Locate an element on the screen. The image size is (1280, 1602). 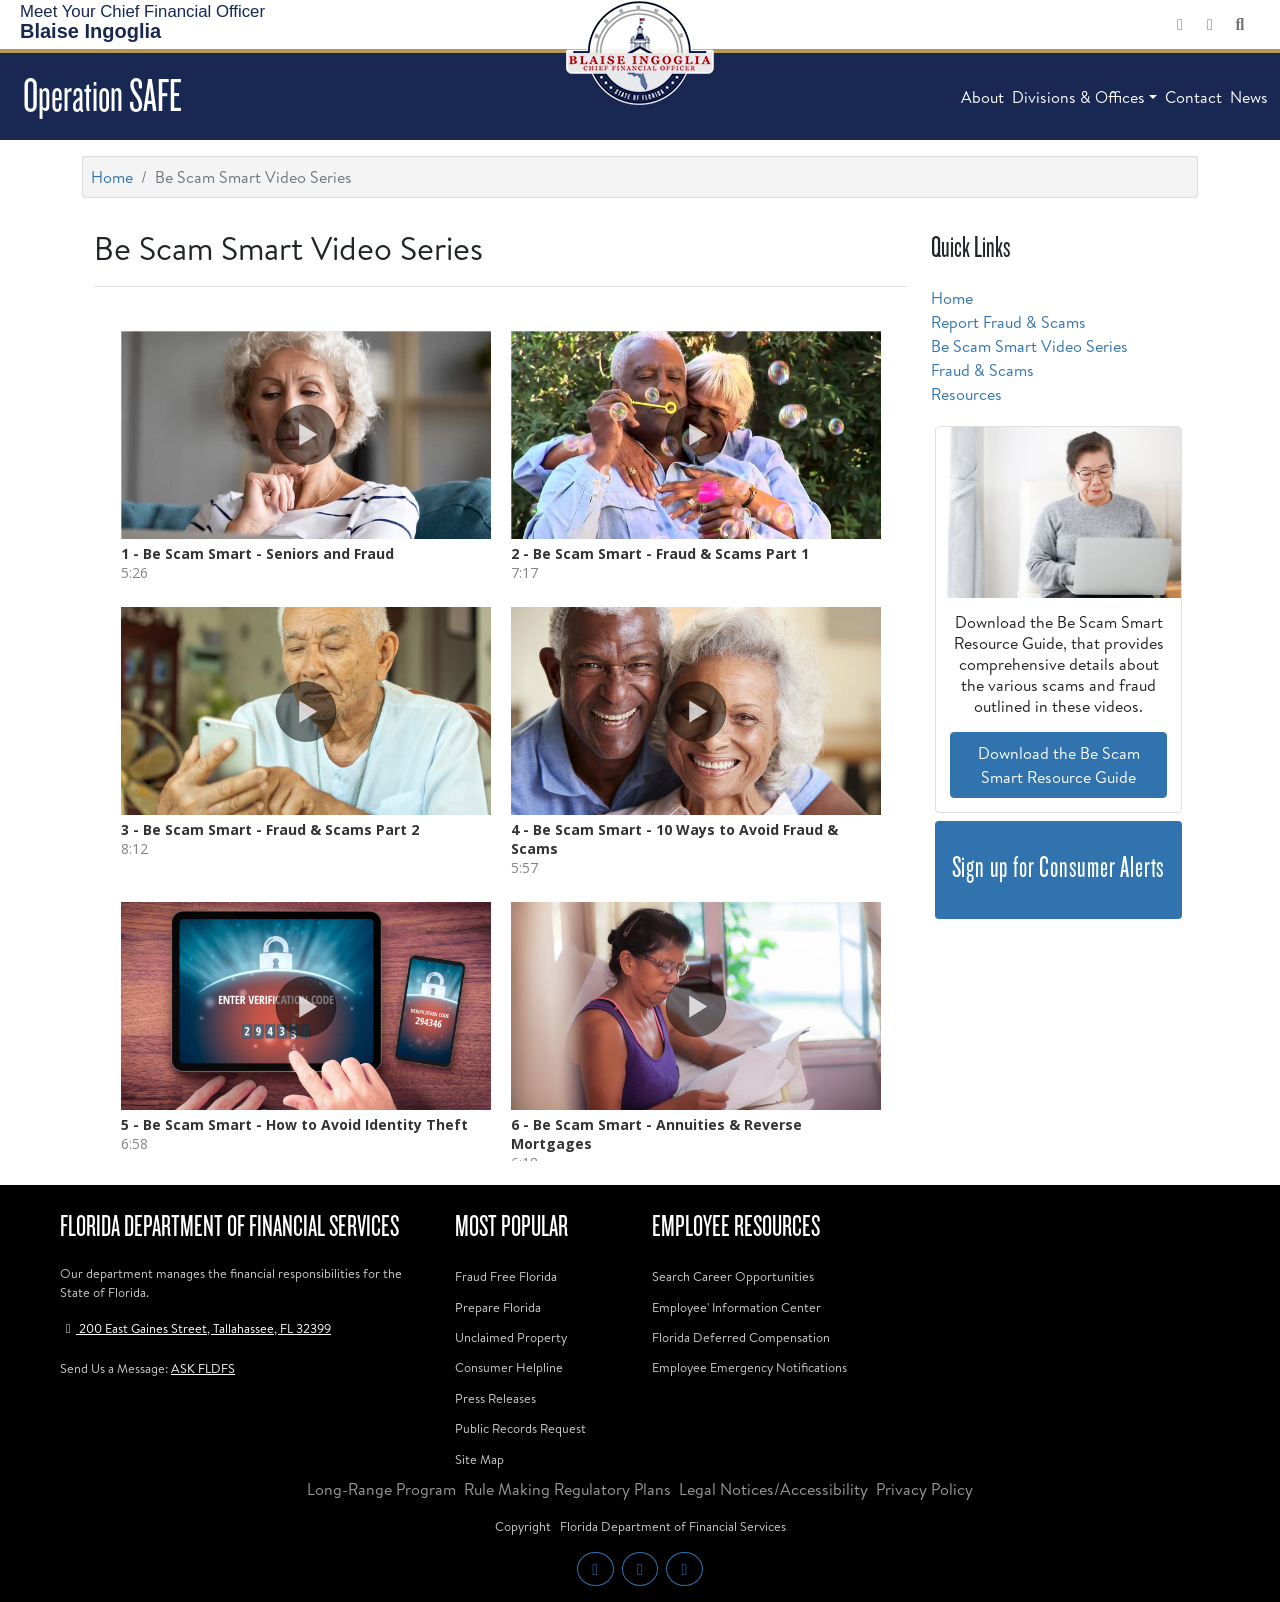
Fraud & Scams is located at coordinates (982, 370).